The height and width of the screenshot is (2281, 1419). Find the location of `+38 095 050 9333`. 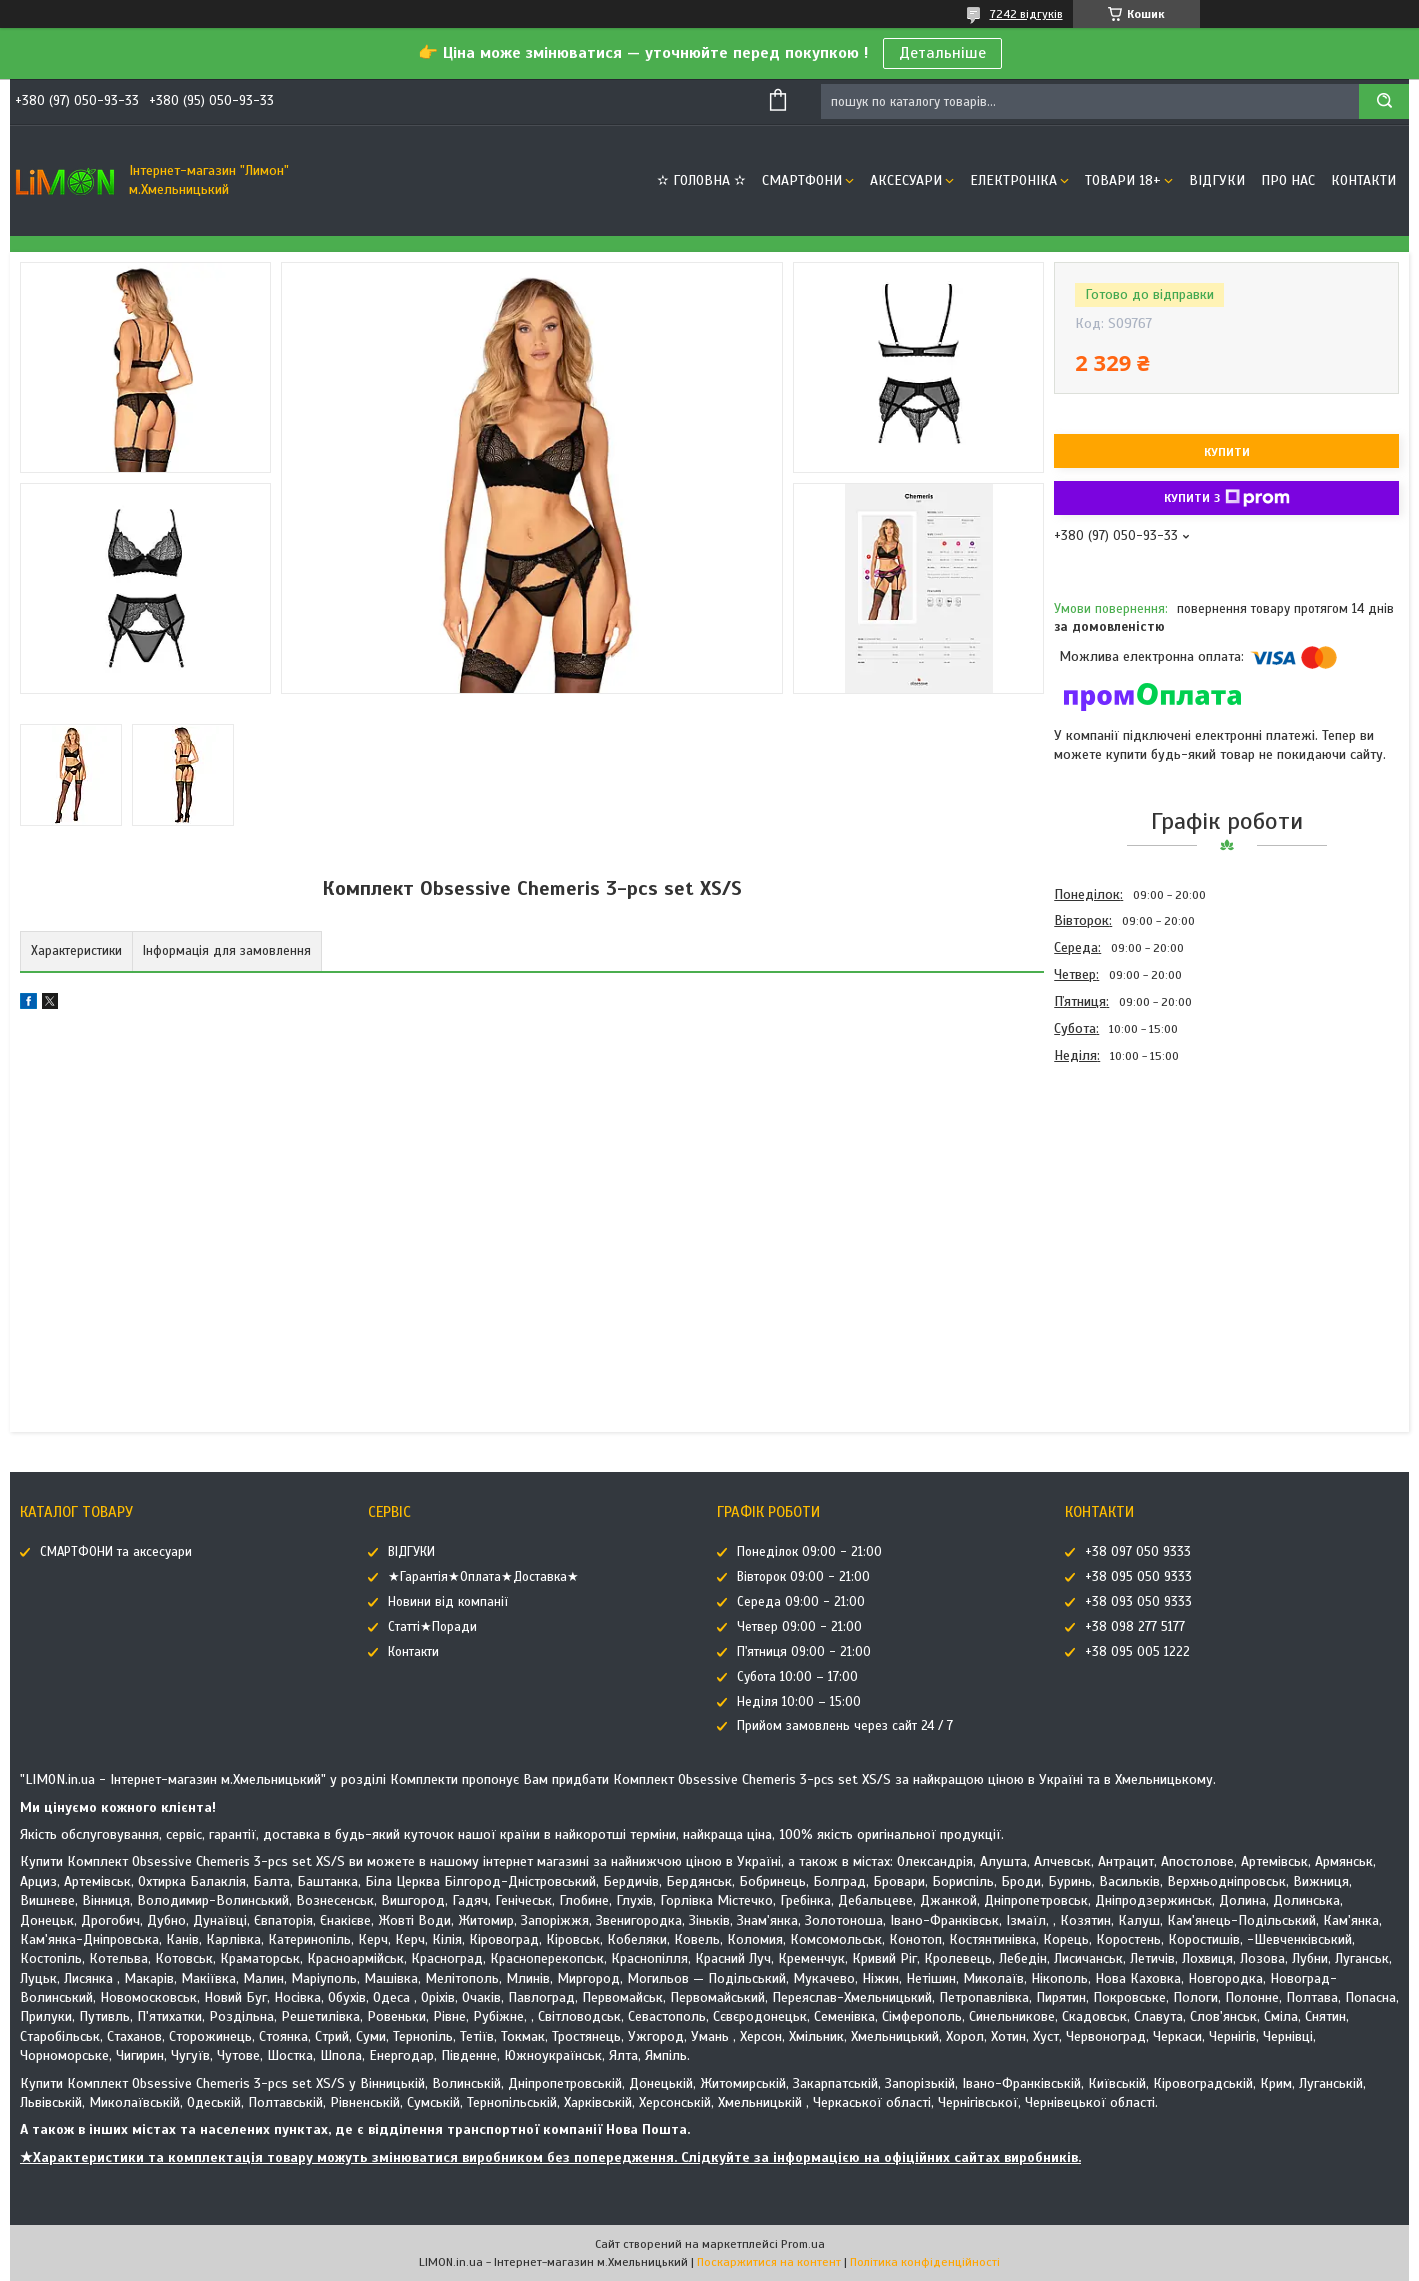

+38 095 050 9333 is located at coordinates (1138, 1577).